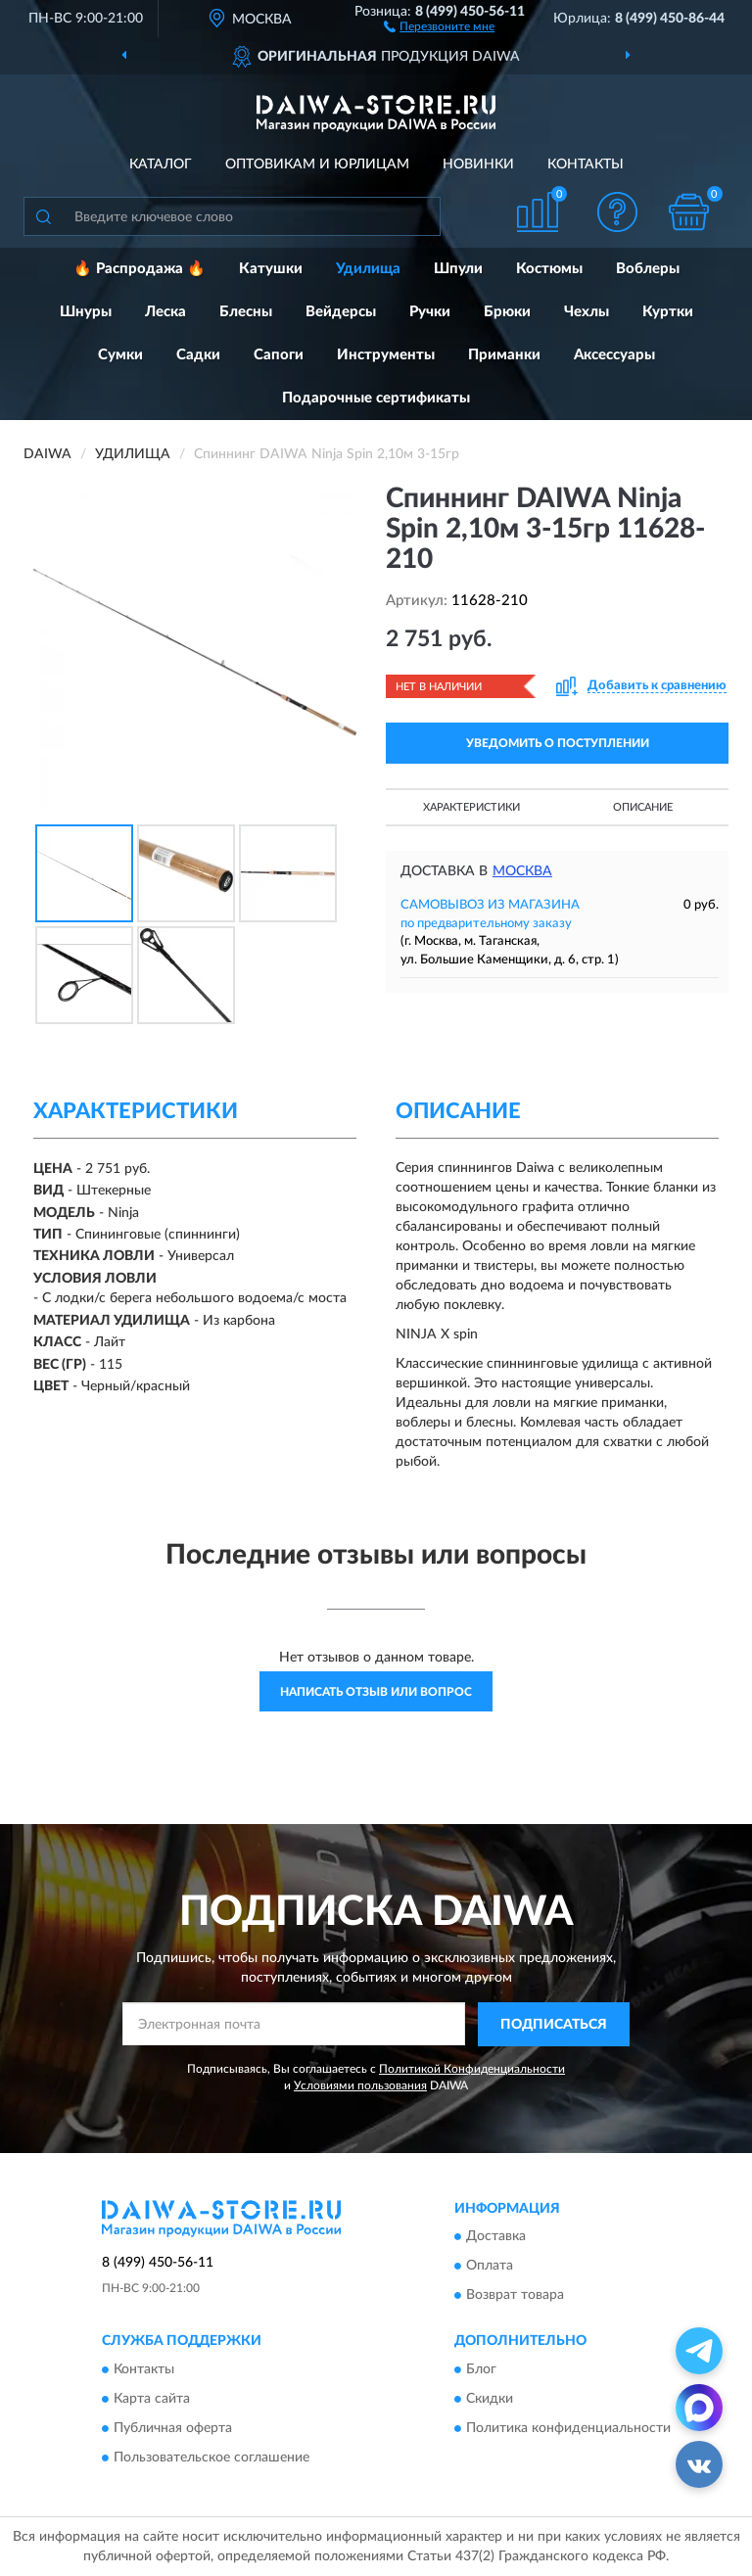 The width and height of the screenshot is (752, 2576). What do you see at coordinates (507, 311) in the screenshot?
I see `Брюки` at bounding box center [507, 311].